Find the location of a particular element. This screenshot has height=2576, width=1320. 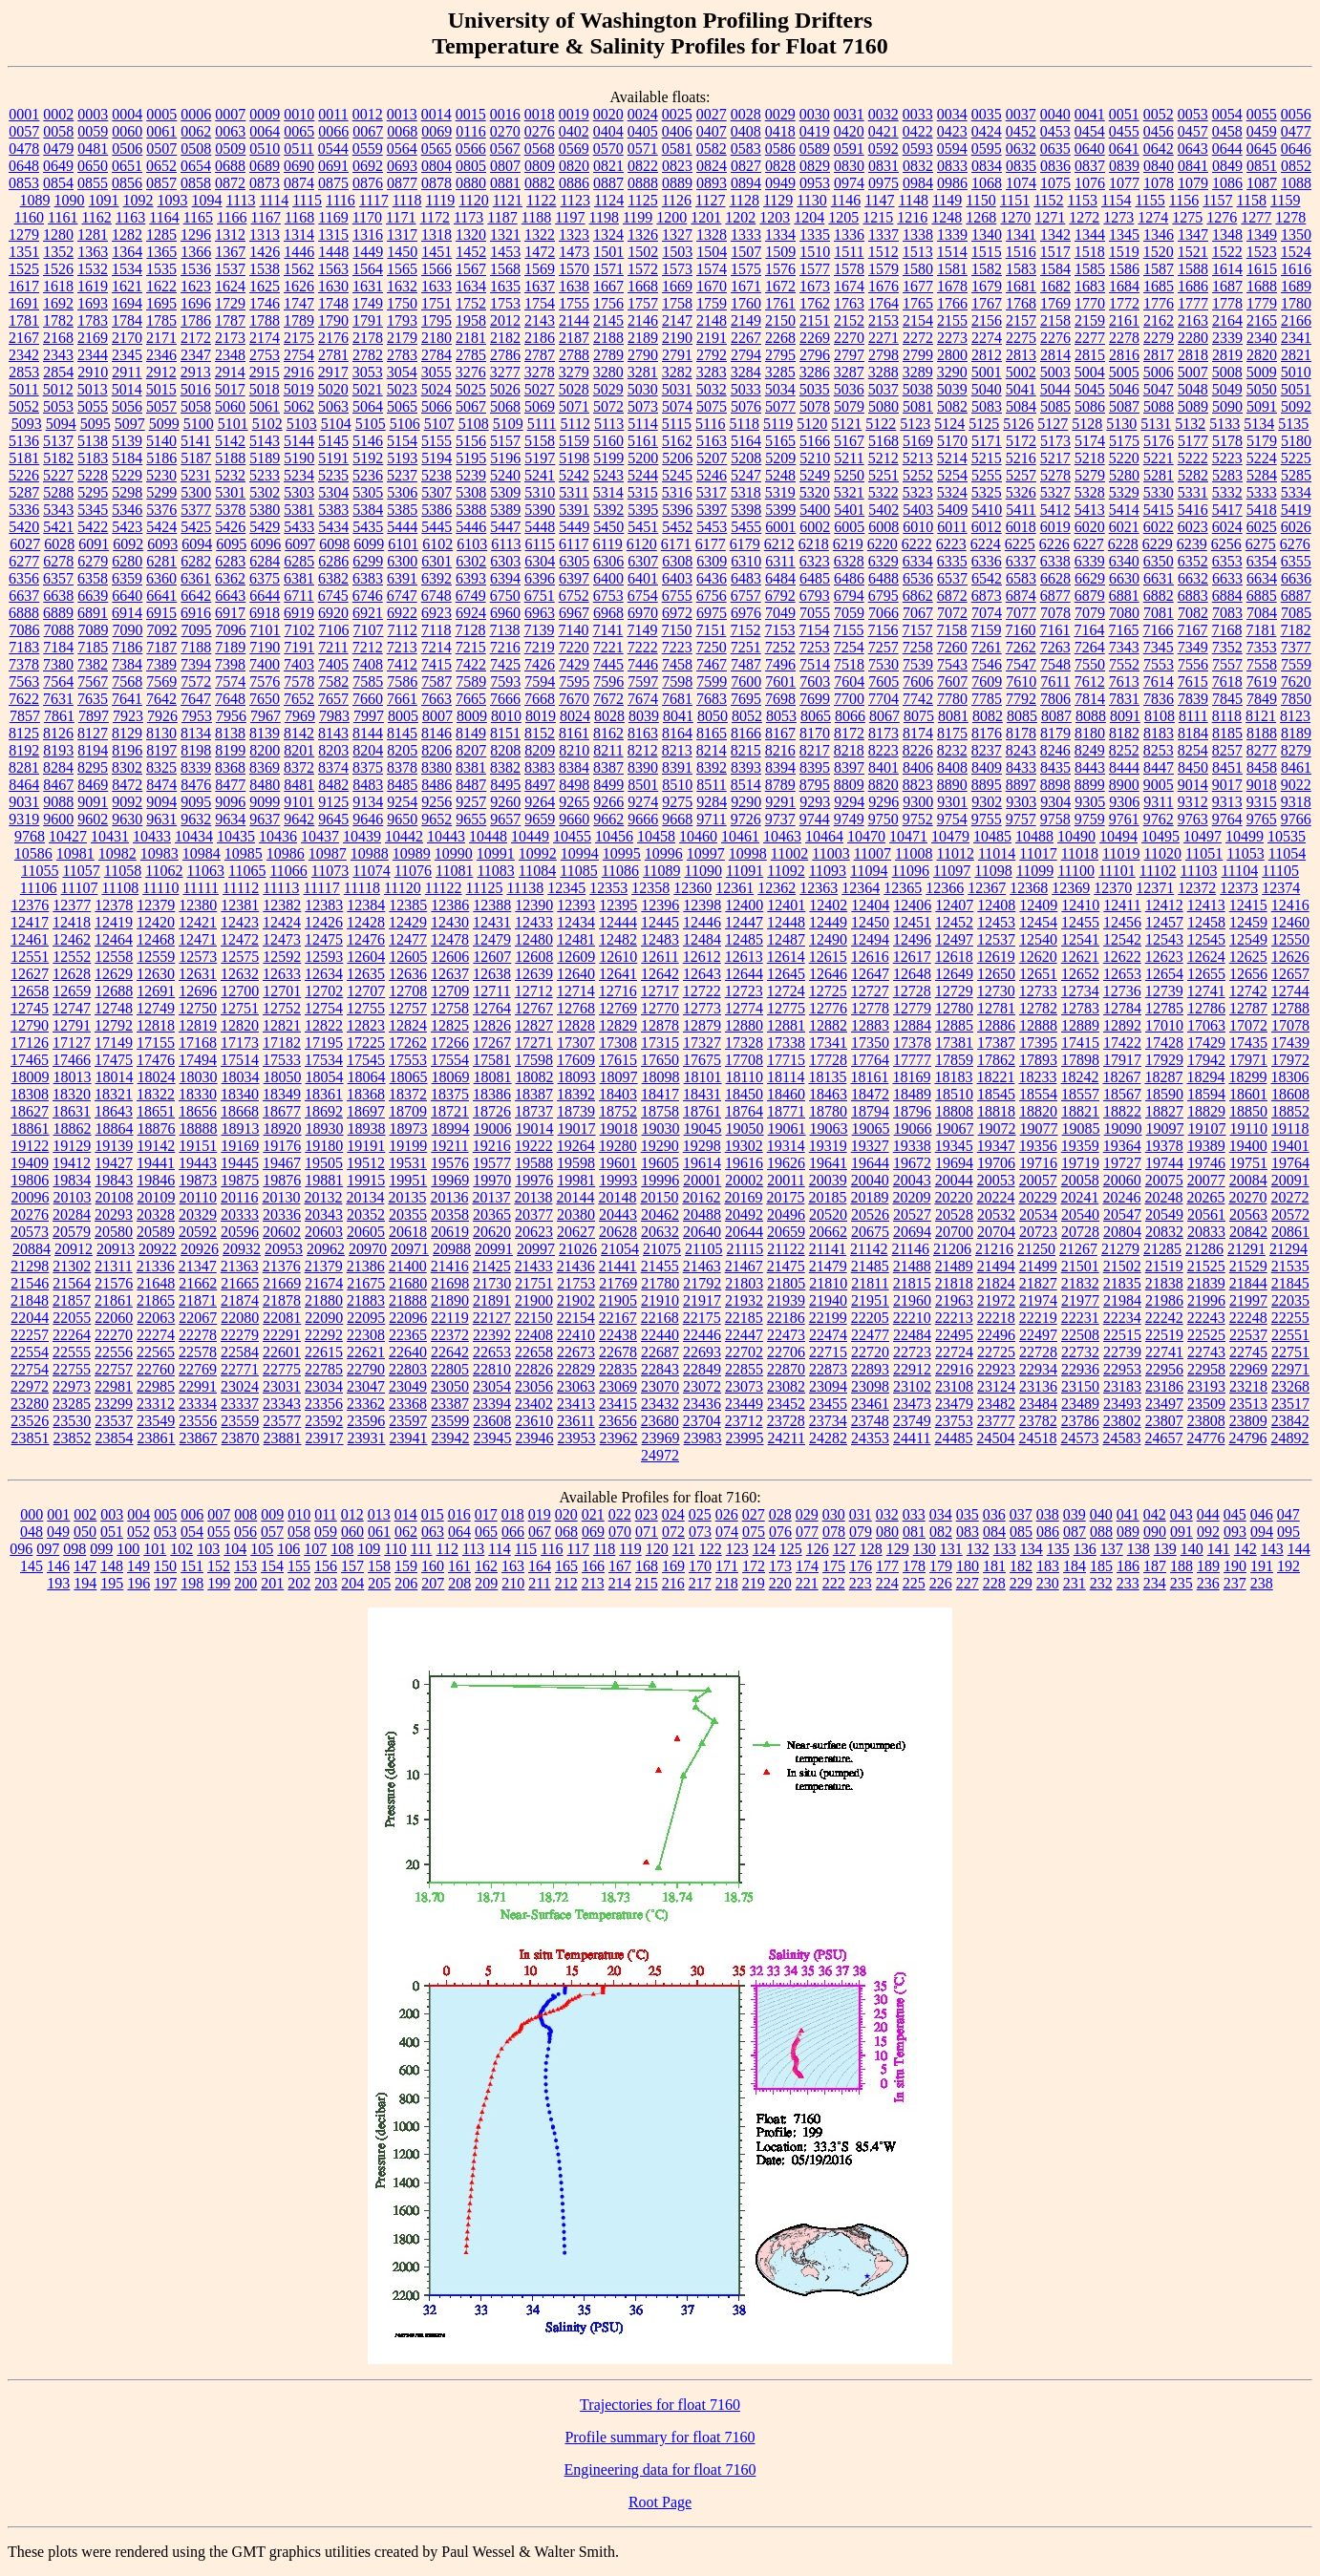

5302 is located at coordinates (264, 492).